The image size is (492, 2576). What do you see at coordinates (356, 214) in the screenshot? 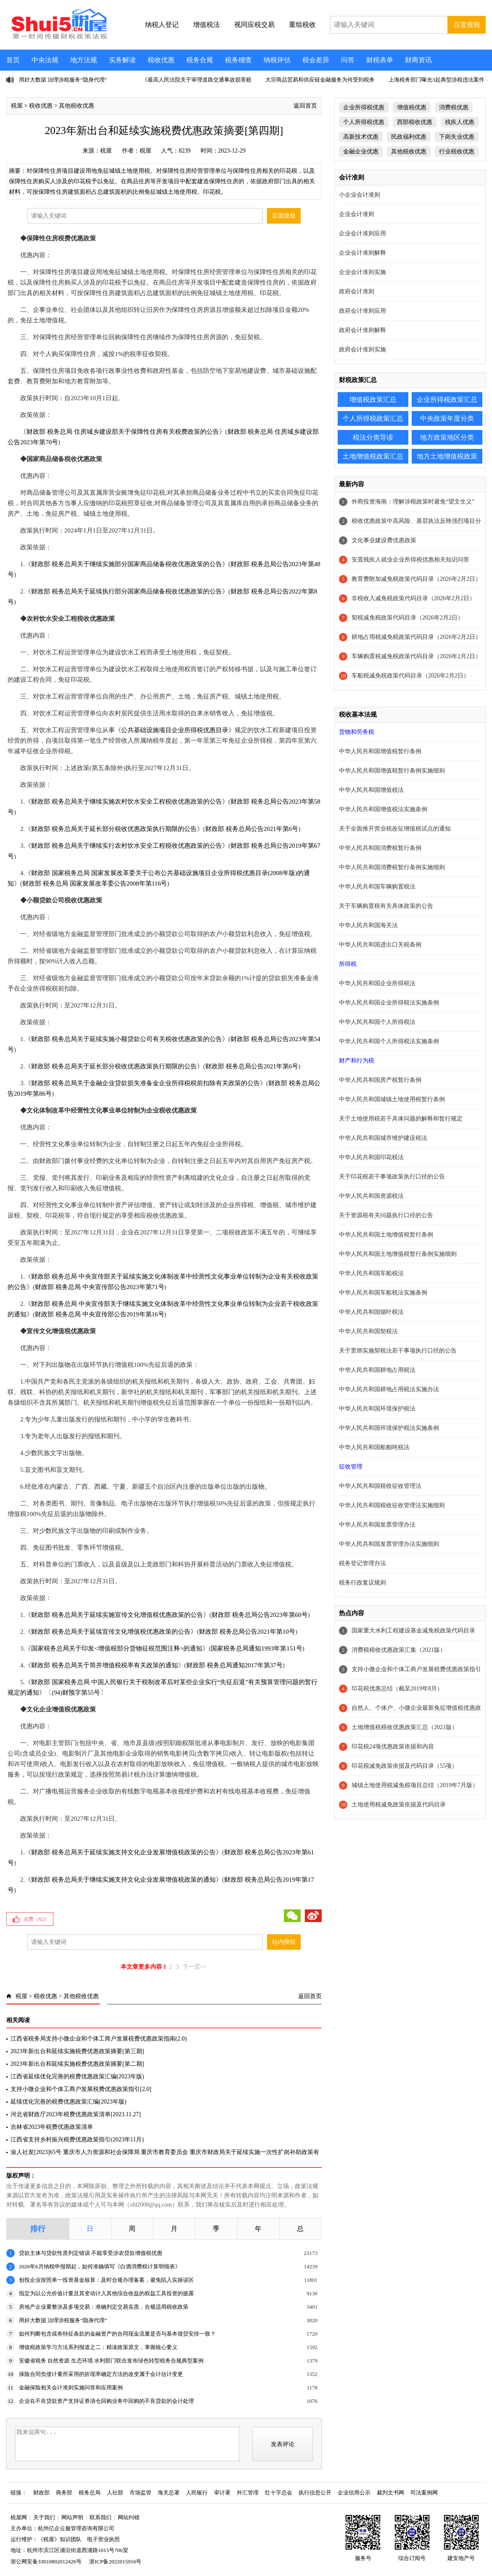
I see `企业会计准则` at bounding box center [356, 214].